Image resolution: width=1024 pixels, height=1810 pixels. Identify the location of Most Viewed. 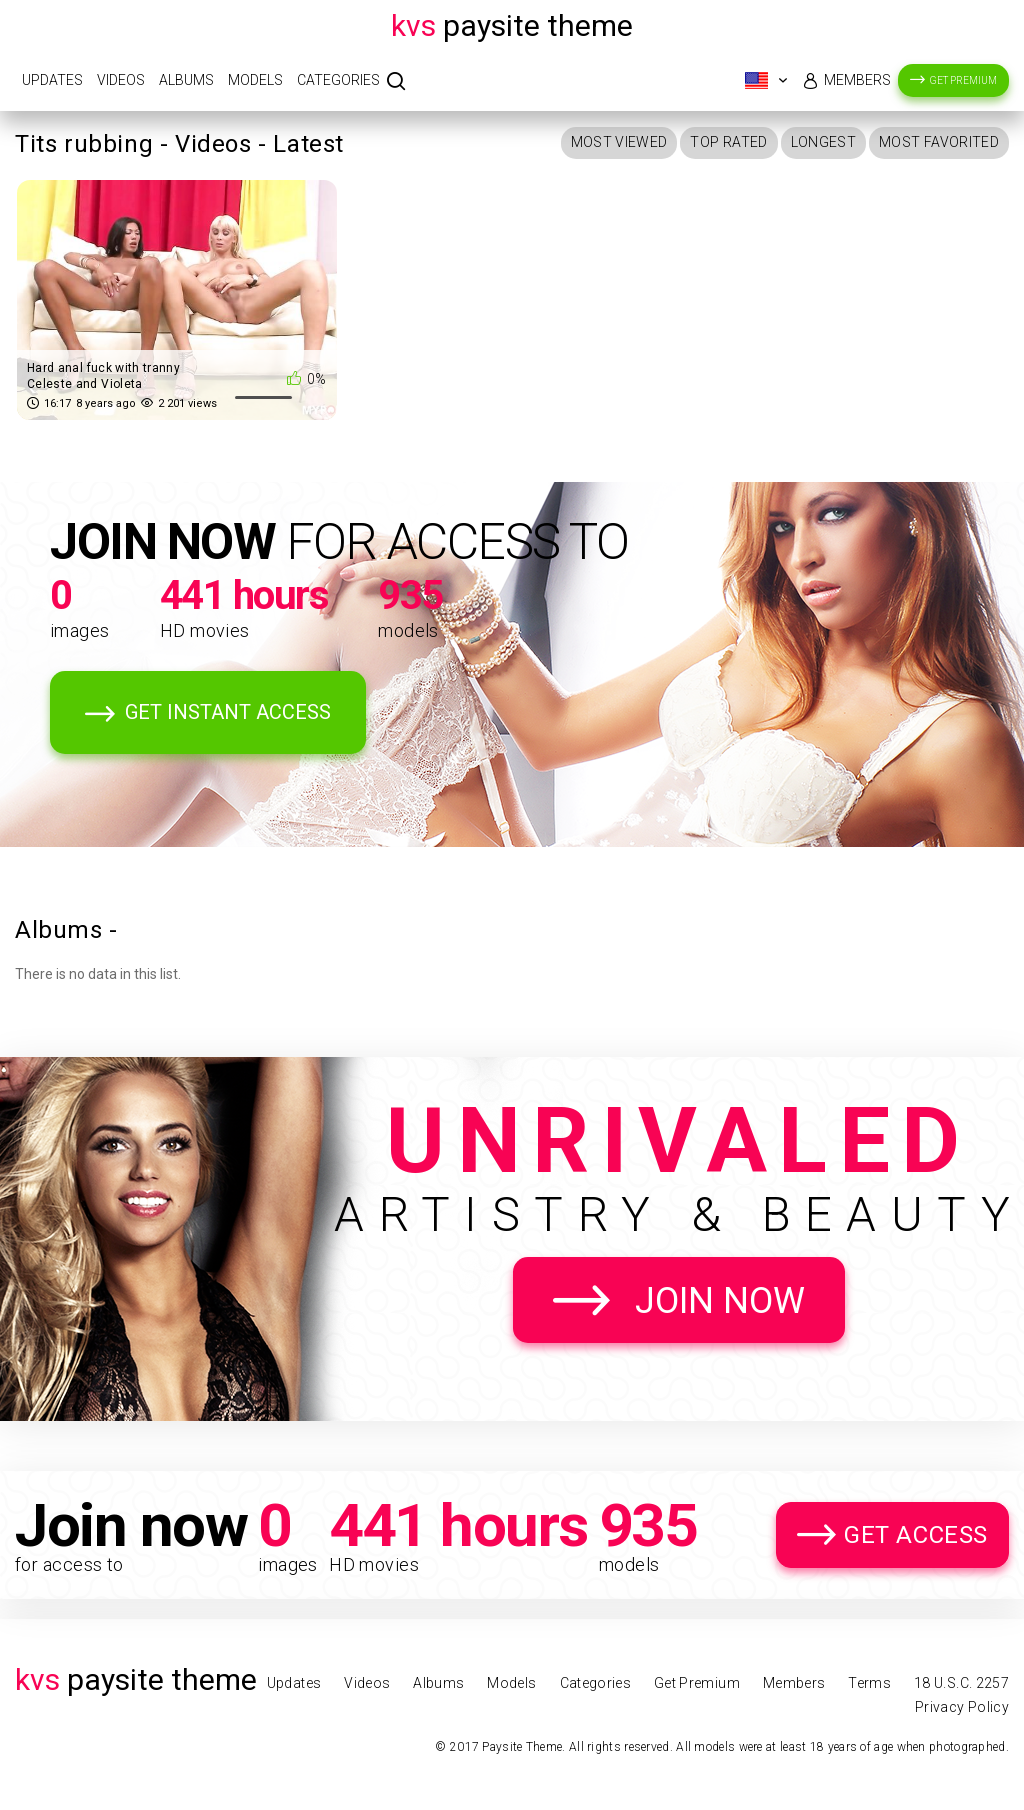
(619, 142).